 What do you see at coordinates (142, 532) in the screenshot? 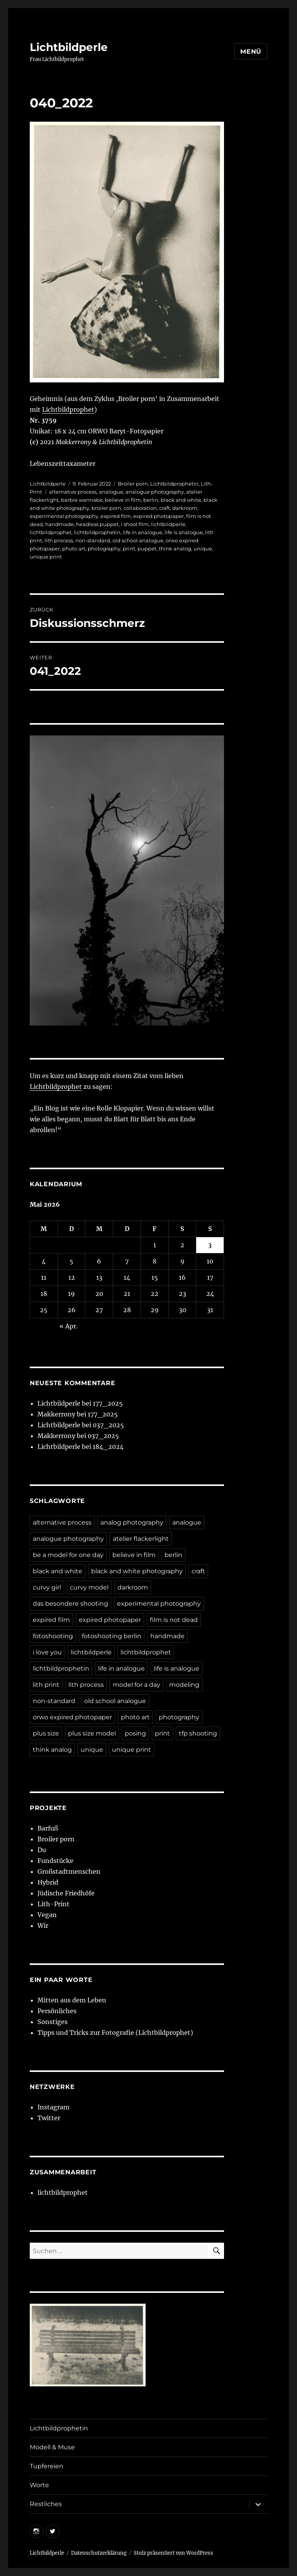
I see `life in analogue` at bounding box center [142, 532].